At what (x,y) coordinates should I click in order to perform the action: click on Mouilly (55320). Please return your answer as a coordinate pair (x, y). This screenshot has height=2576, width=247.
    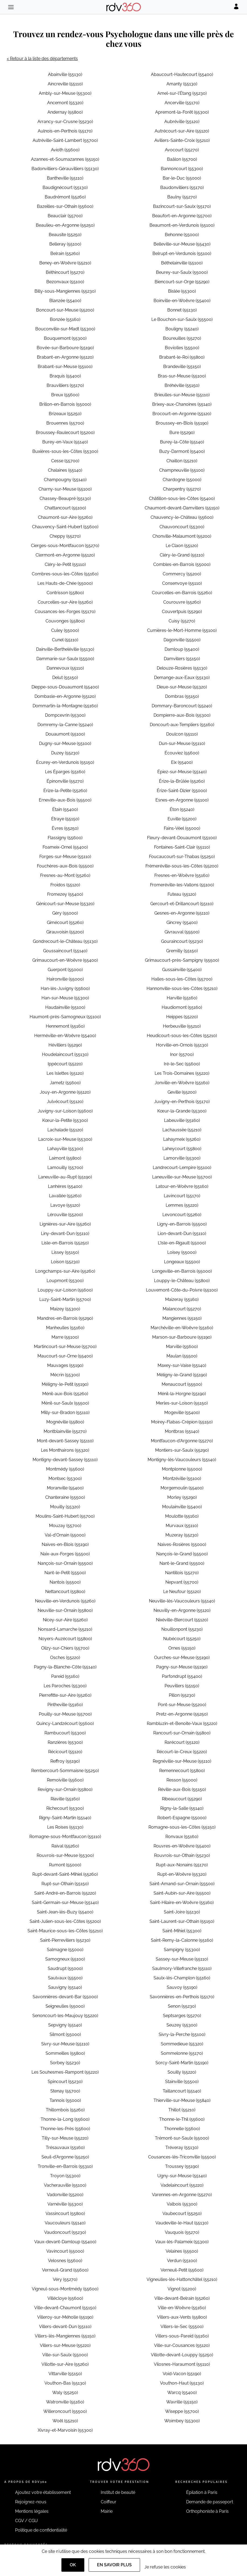
    Looking at the image, I should click on (65, 1506).